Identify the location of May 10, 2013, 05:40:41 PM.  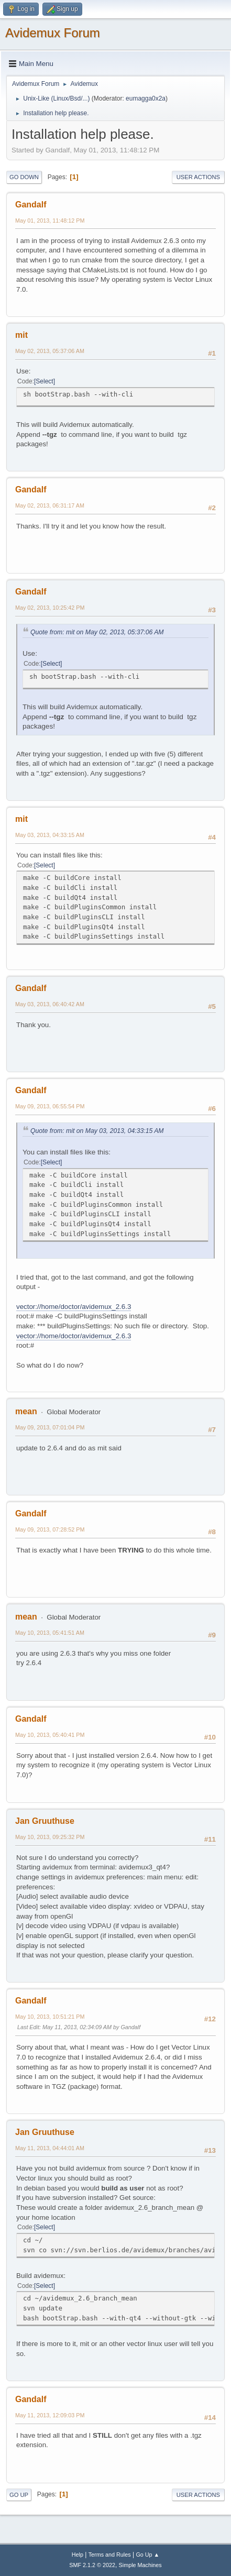
(49, 1735).